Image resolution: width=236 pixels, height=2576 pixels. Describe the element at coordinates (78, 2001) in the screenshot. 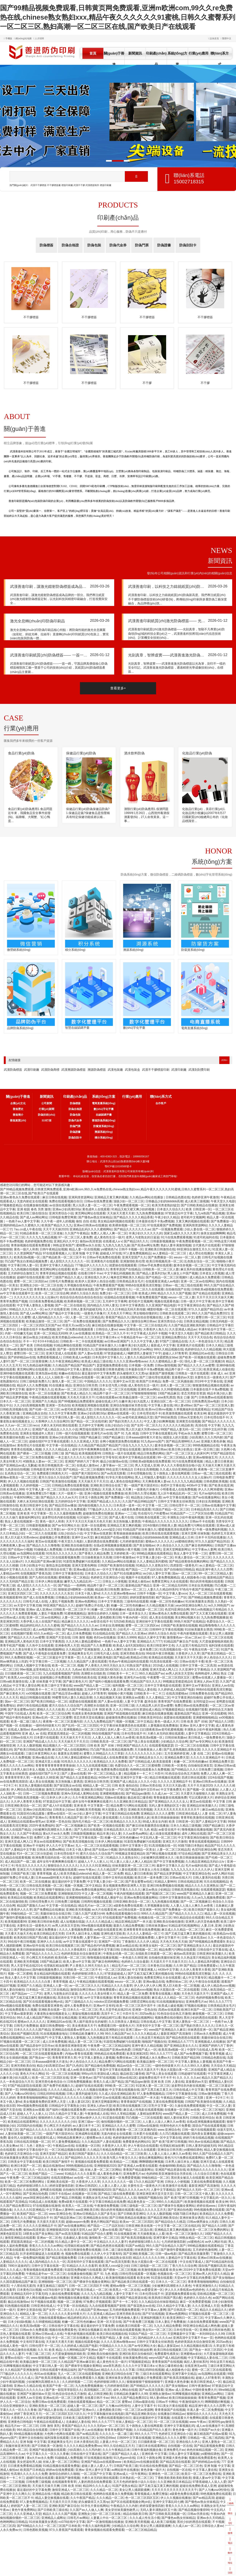

I see `国产三级精品久久久` at that location.